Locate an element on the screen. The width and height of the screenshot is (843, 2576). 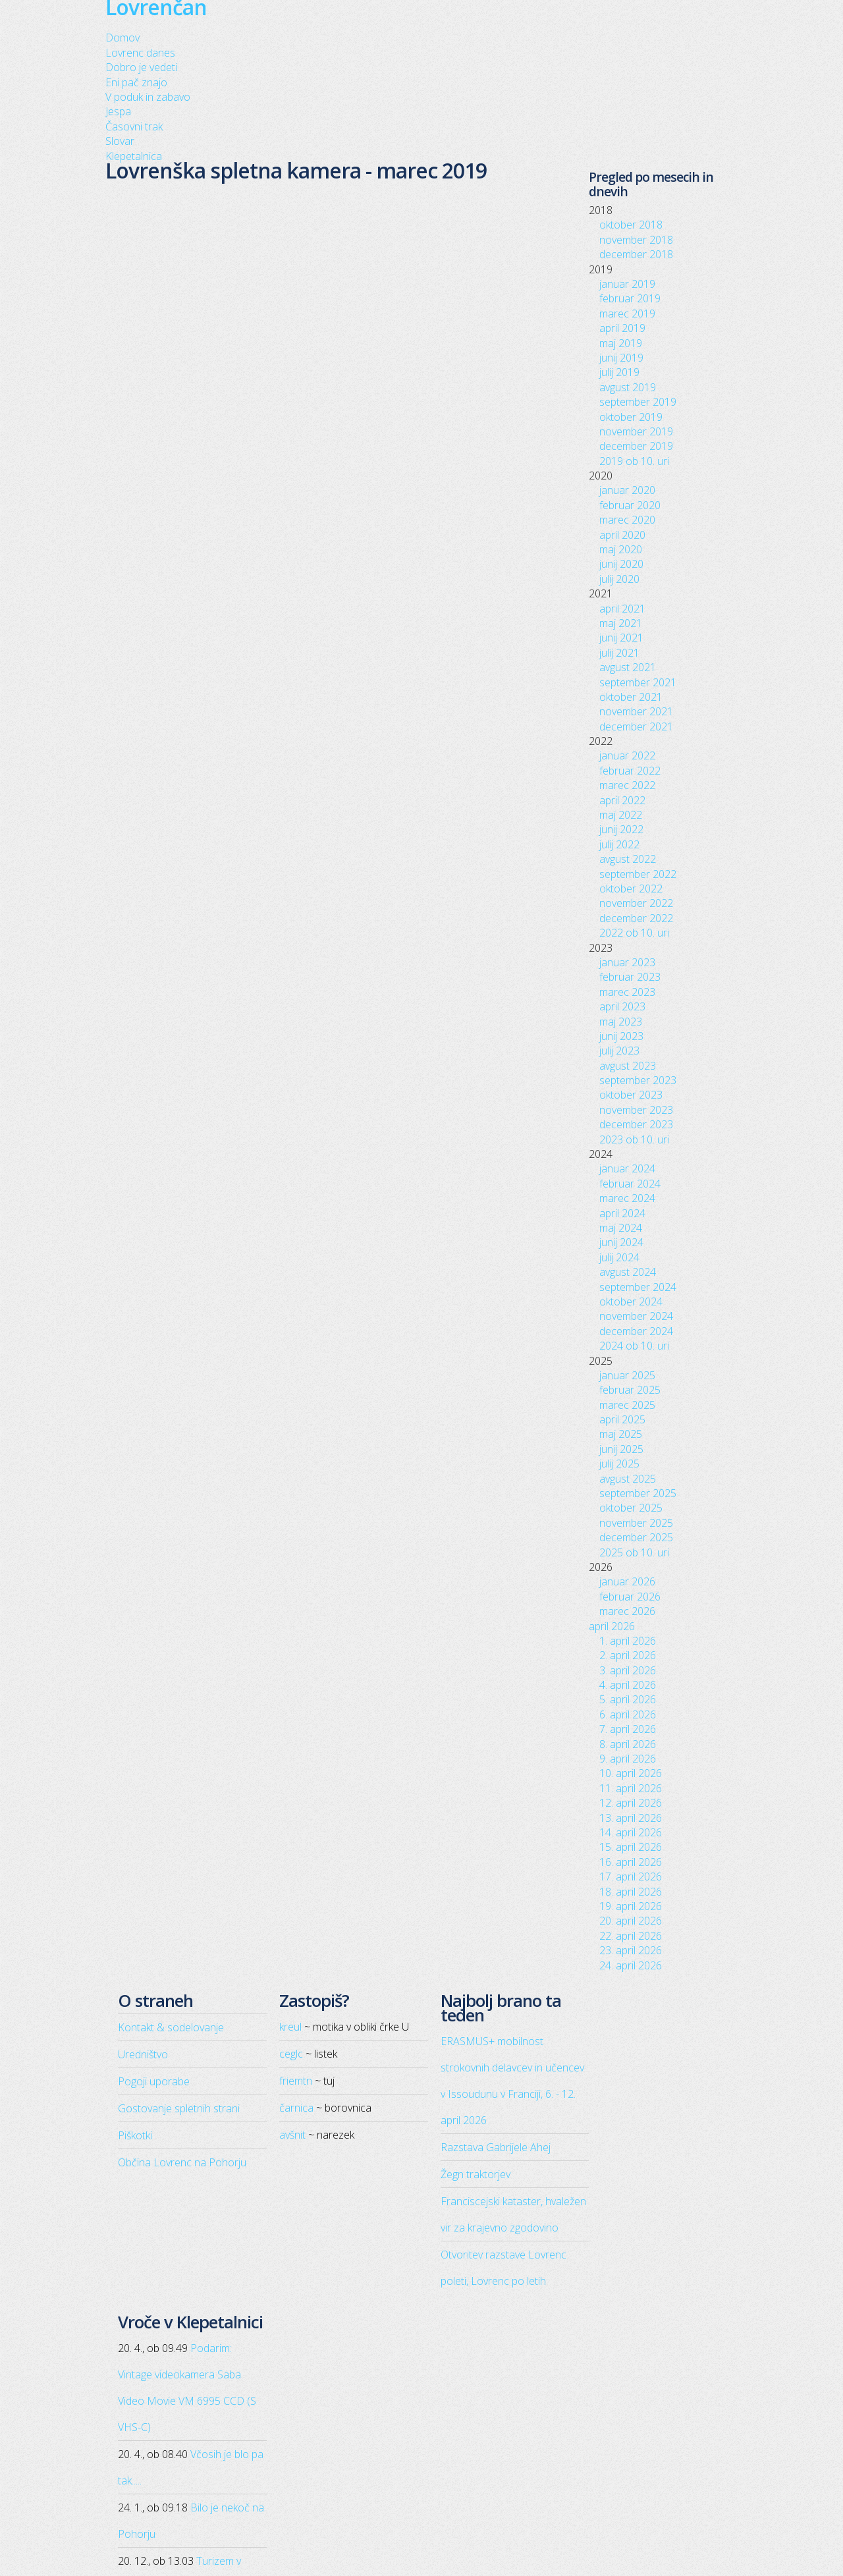
24. april 2026 is located at coordinates (630, 1965).